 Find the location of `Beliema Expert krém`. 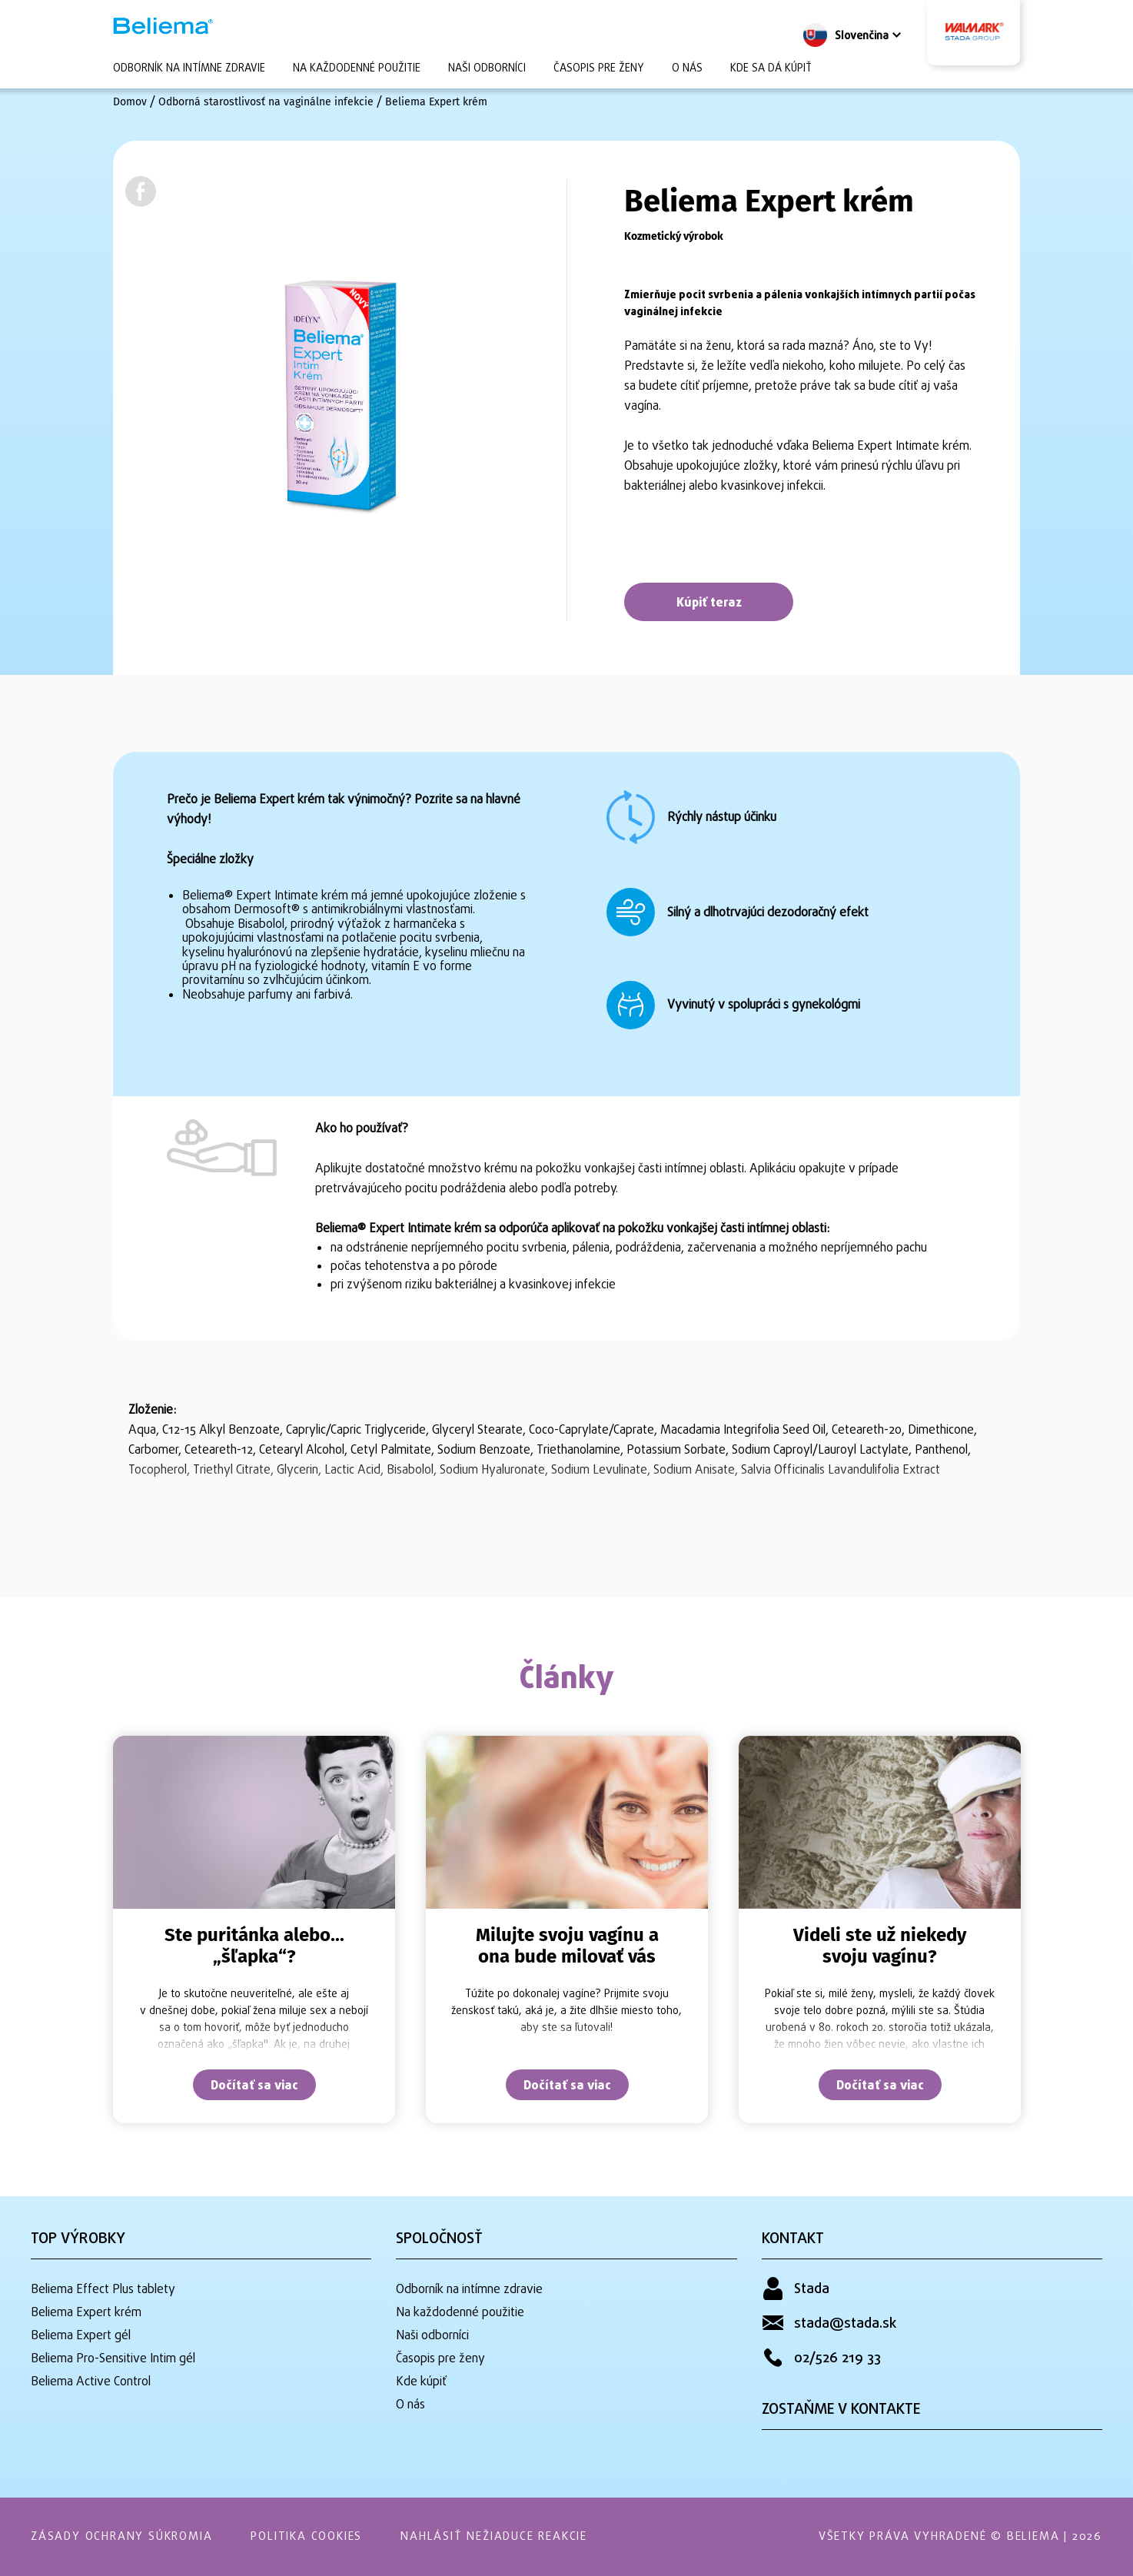

Beliema Expert krém is located at coordinates (436, 101).